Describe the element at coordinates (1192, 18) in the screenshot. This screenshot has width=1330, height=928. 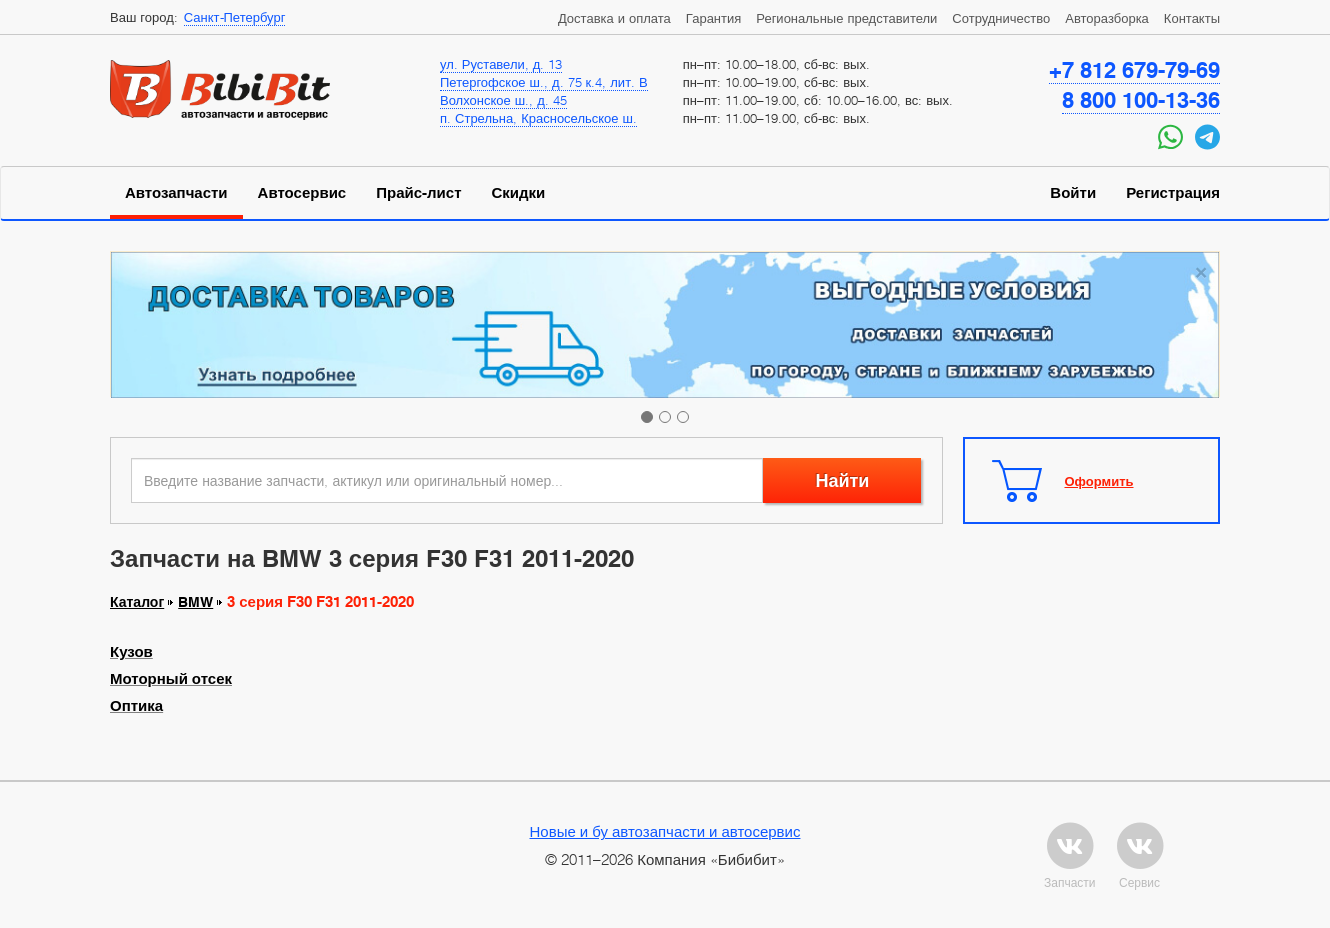
I see `Контакты` at that location.